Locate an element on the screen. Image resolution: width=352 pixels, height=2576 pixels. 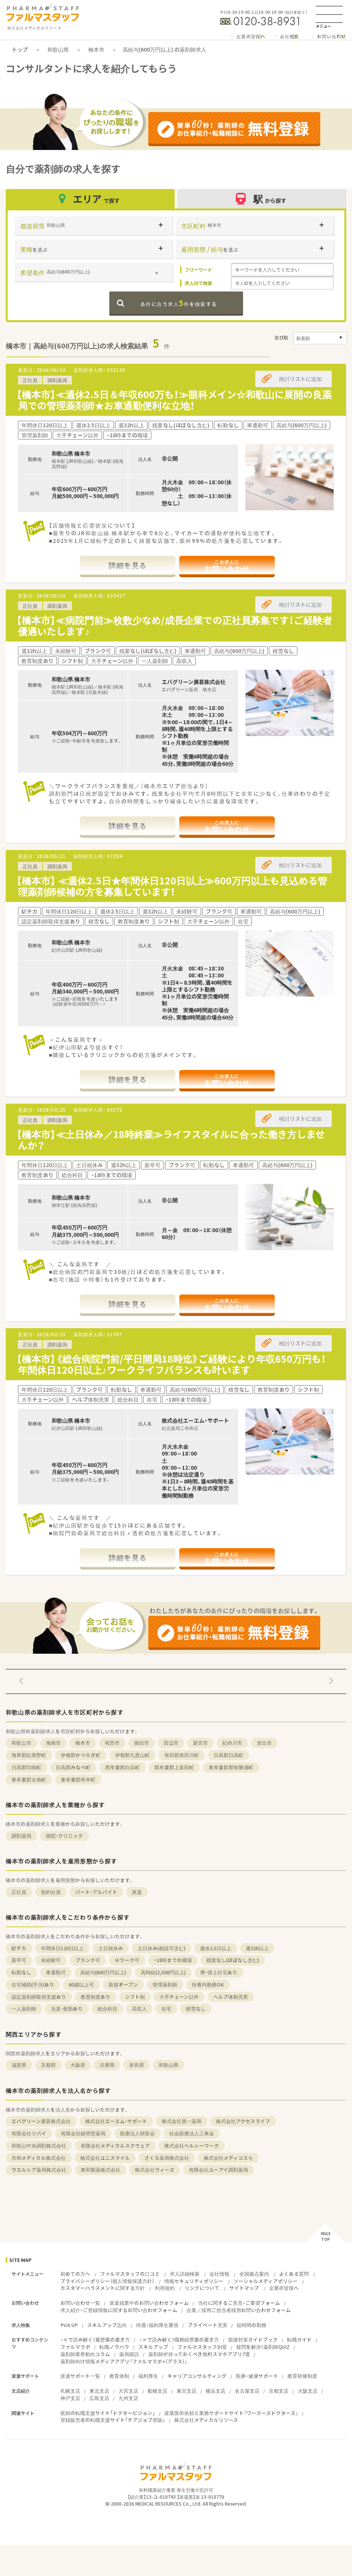
積雪なし is located at coordinates (196, 2008).